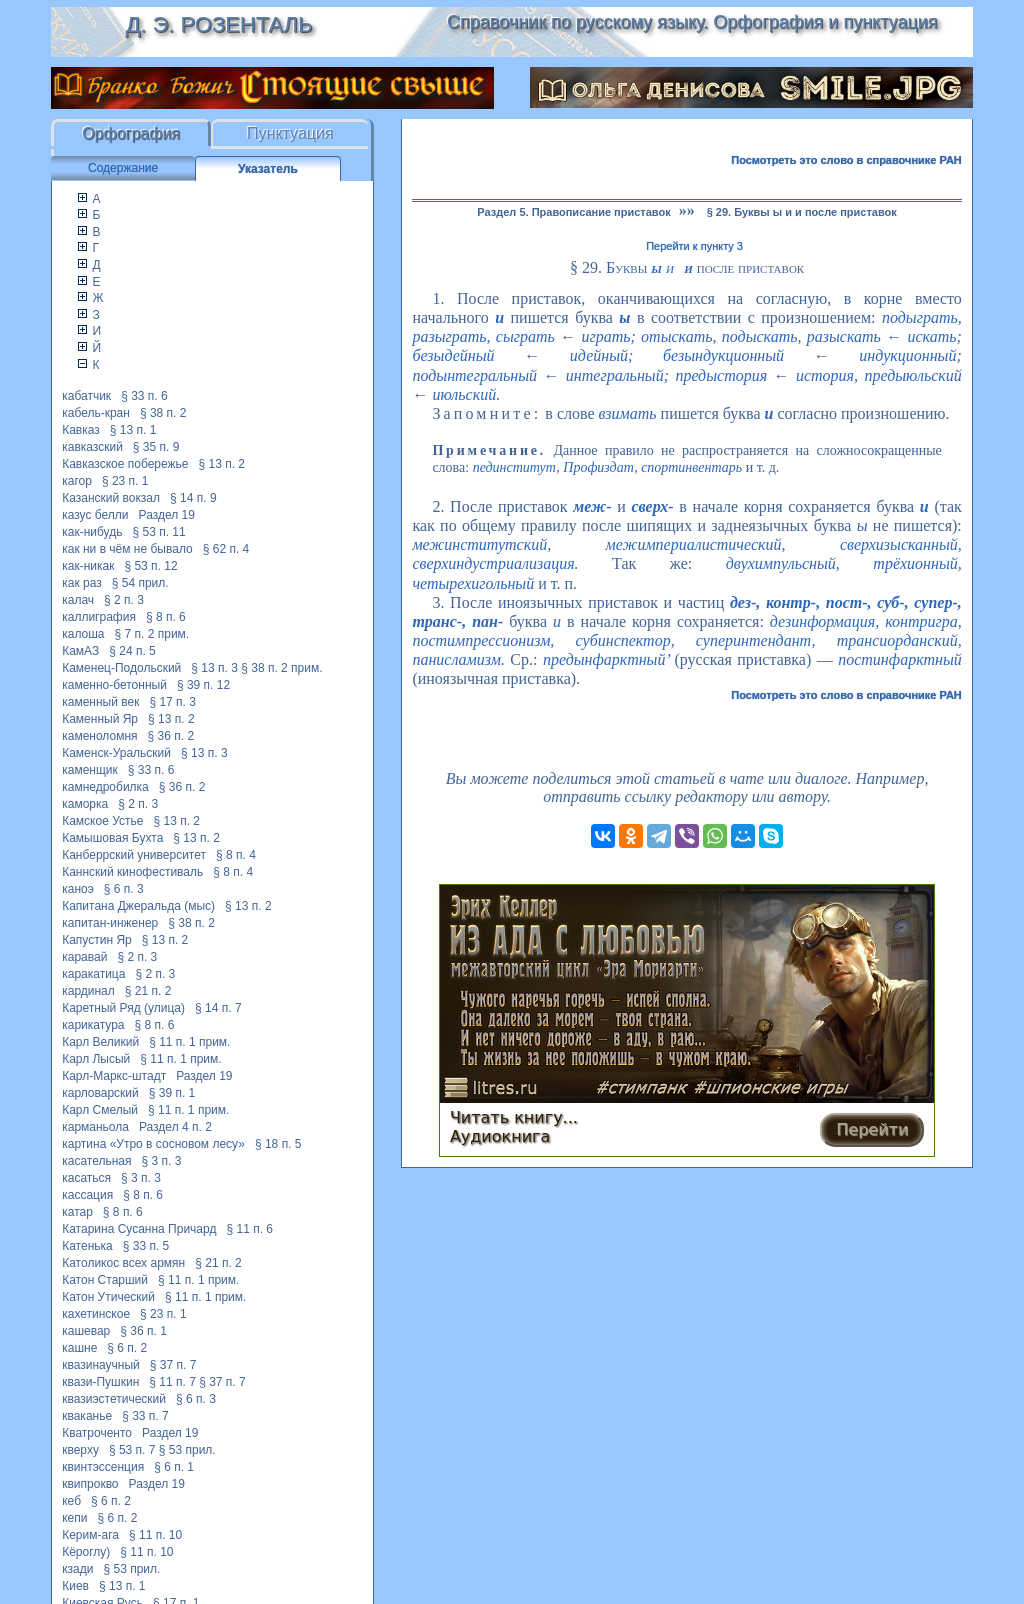  What do you see at coordinates (95, 515) in the screenshot?
I see `казус белли` at bounding box center [95, 515].